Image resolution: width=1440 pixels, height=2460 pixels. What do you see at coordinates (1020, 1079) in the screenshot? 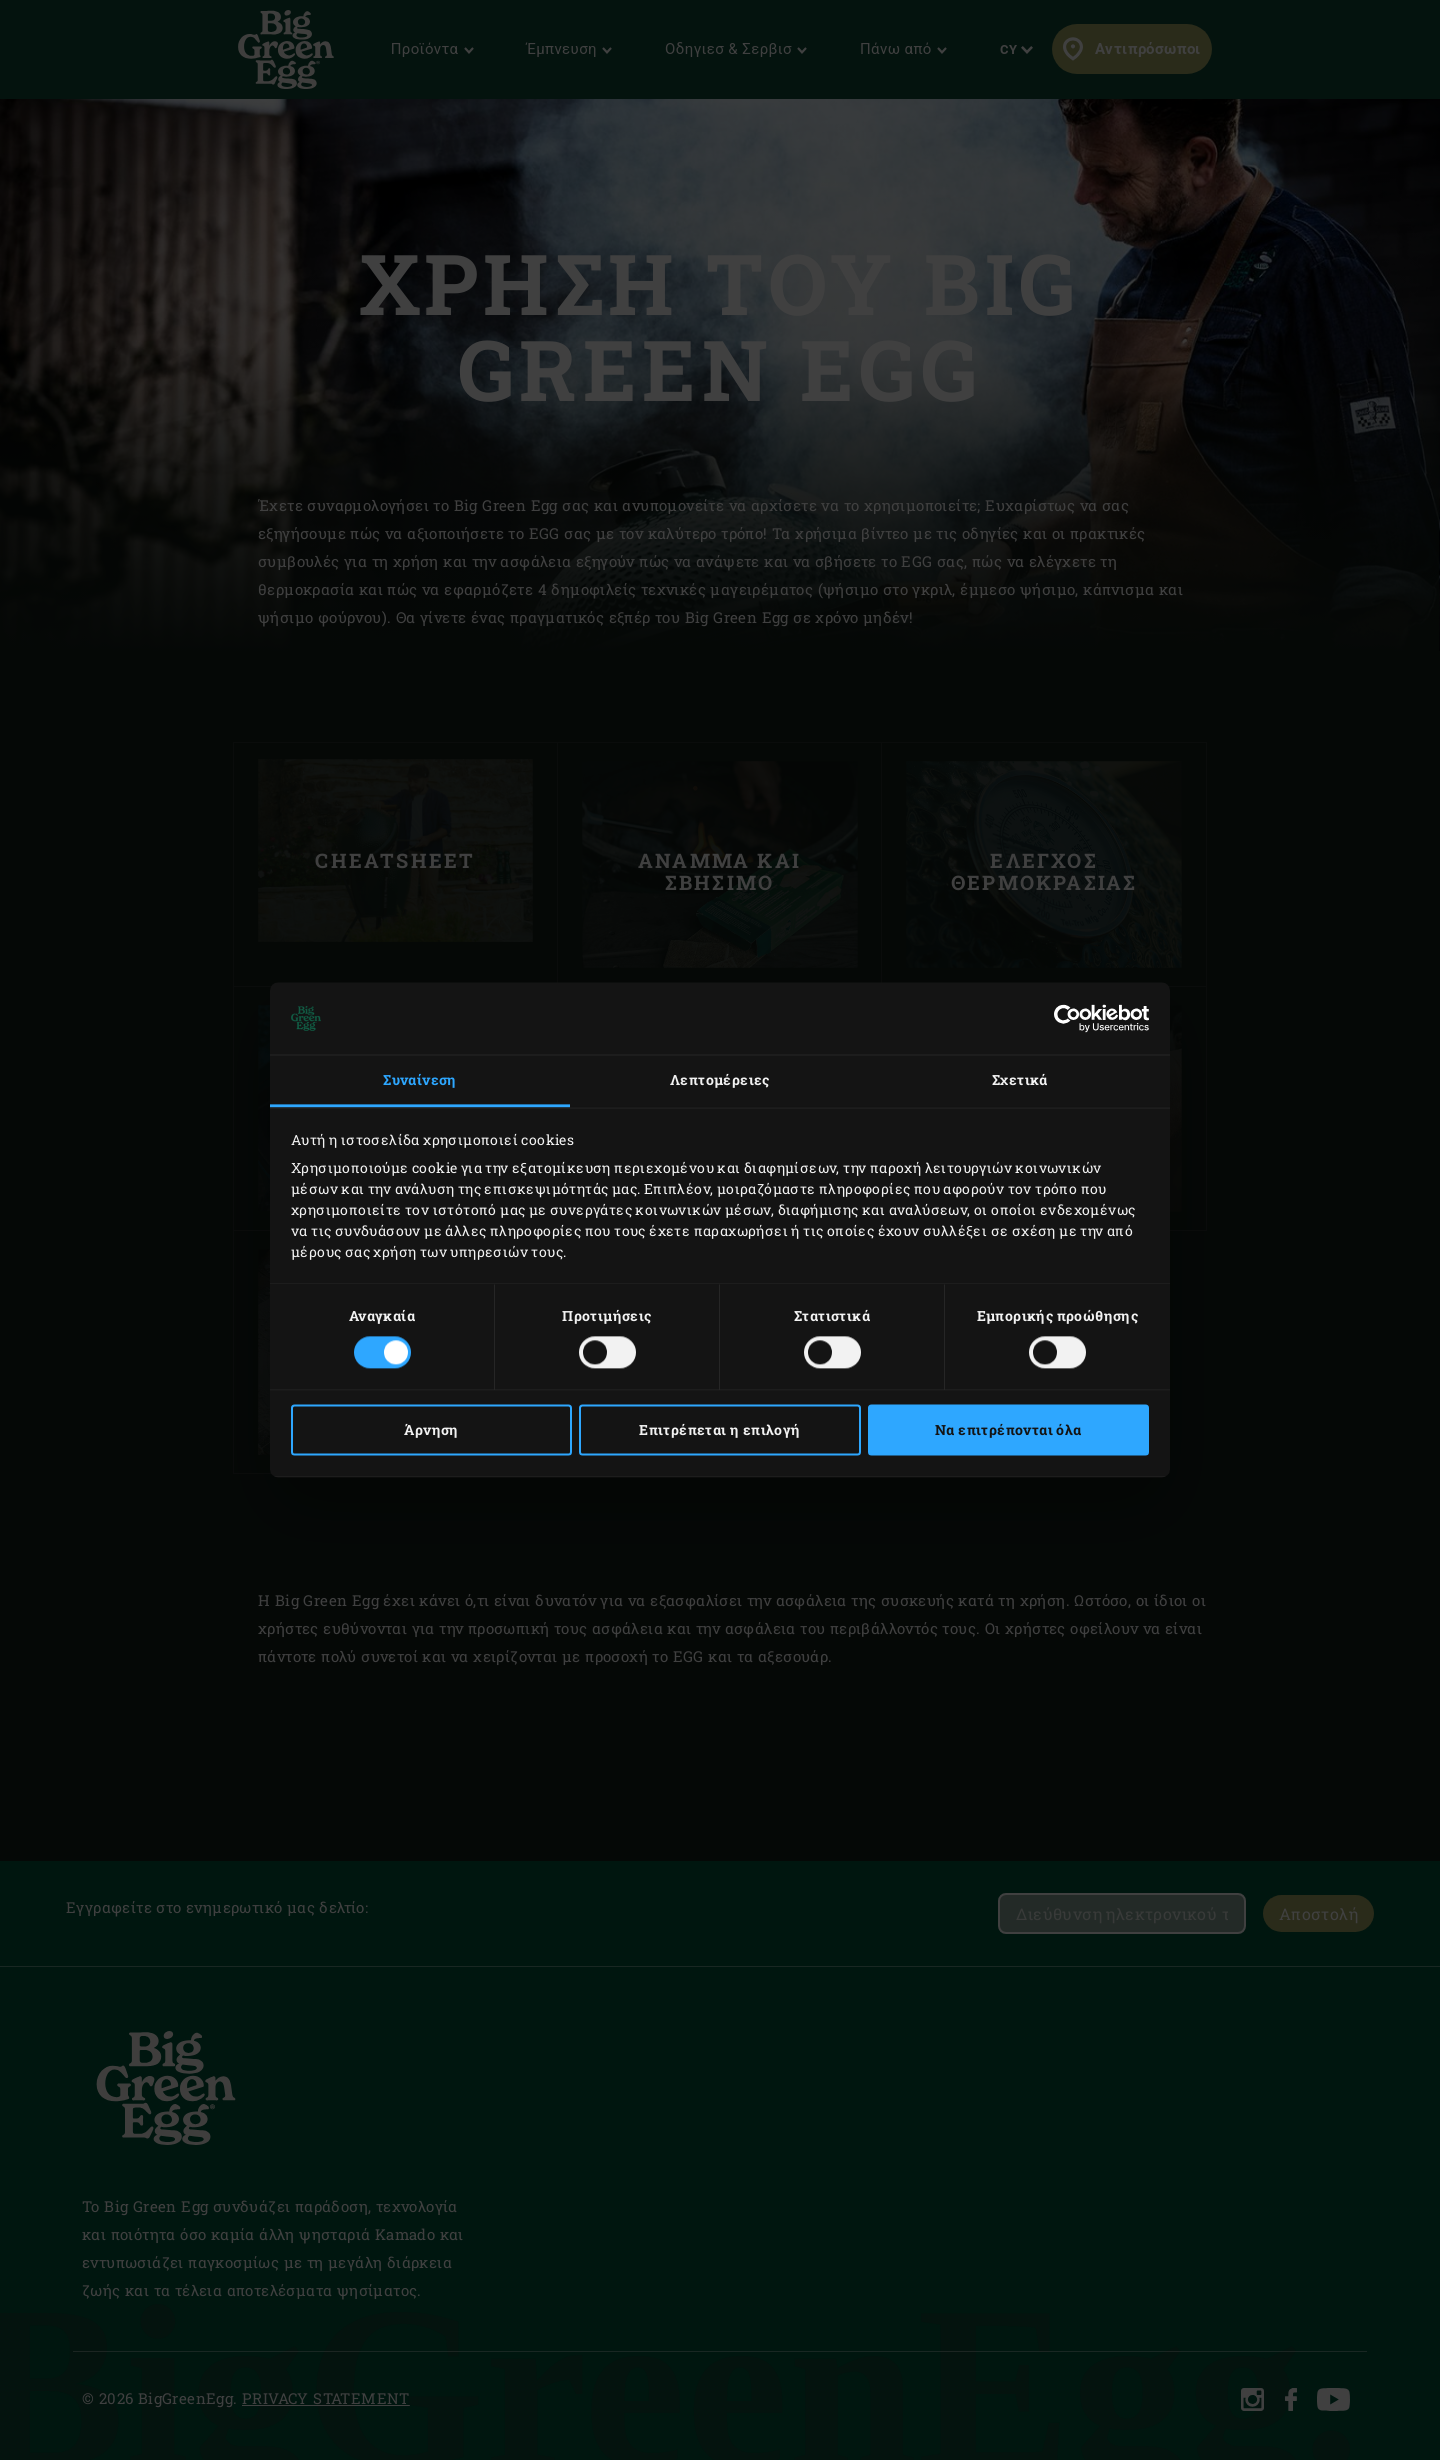
I see `Σχετικά [tab]` at bounding box center [1020, 1079].